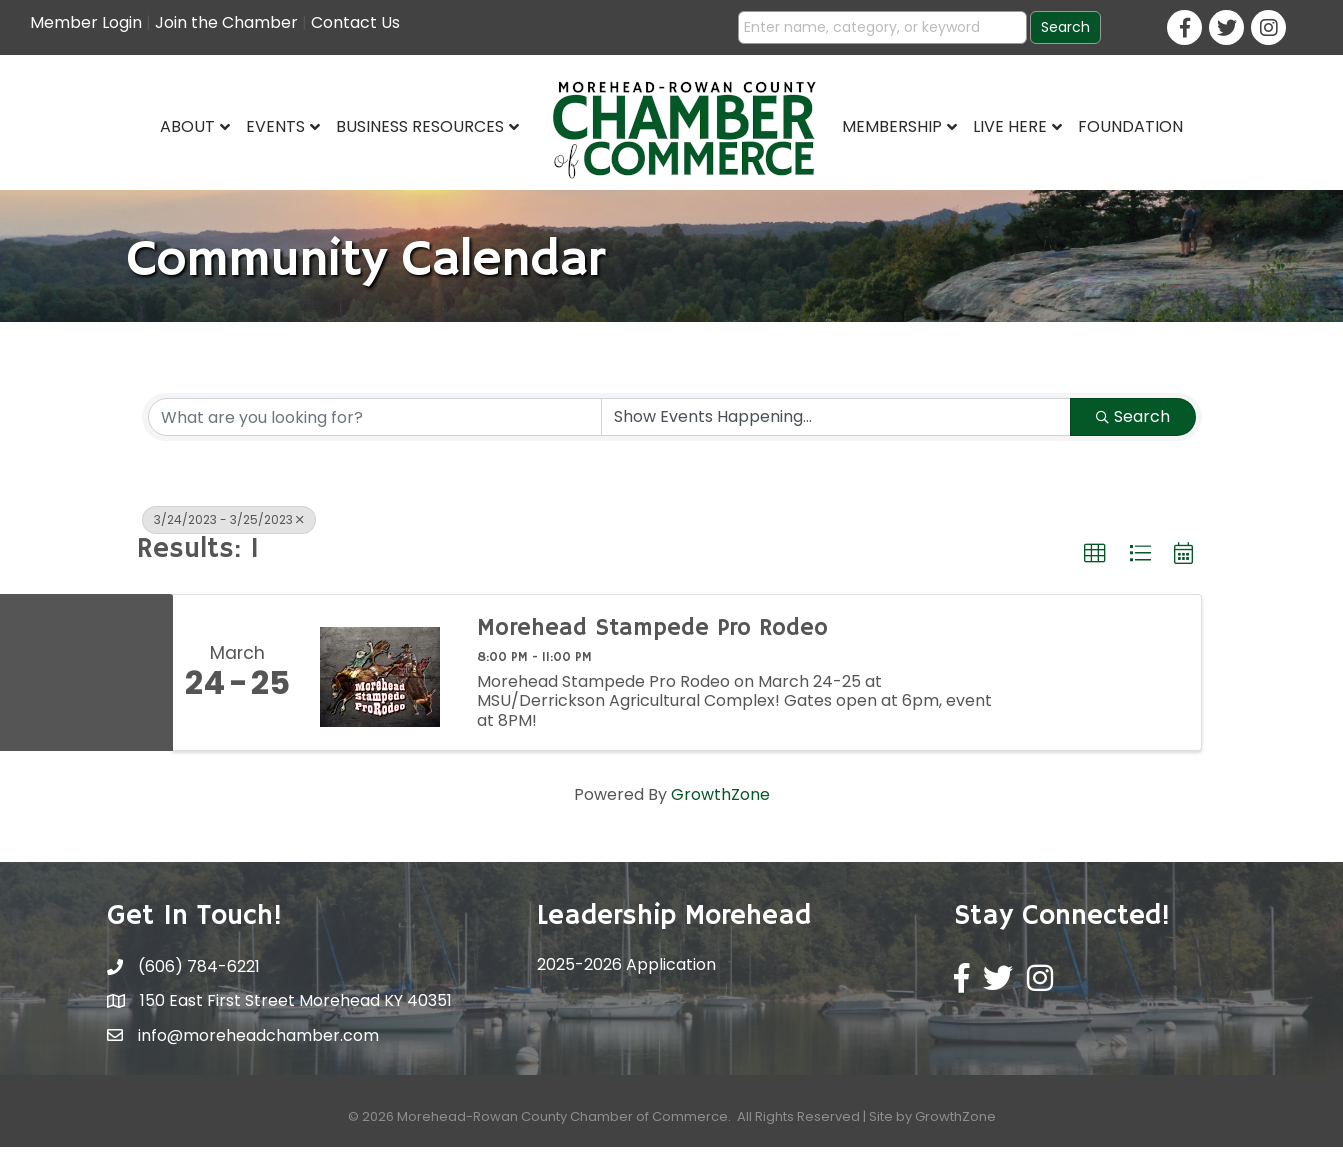 Image resolution: width=1343 pixels, height=1157 pixels. I want to click on [button], so click(1095, 564).